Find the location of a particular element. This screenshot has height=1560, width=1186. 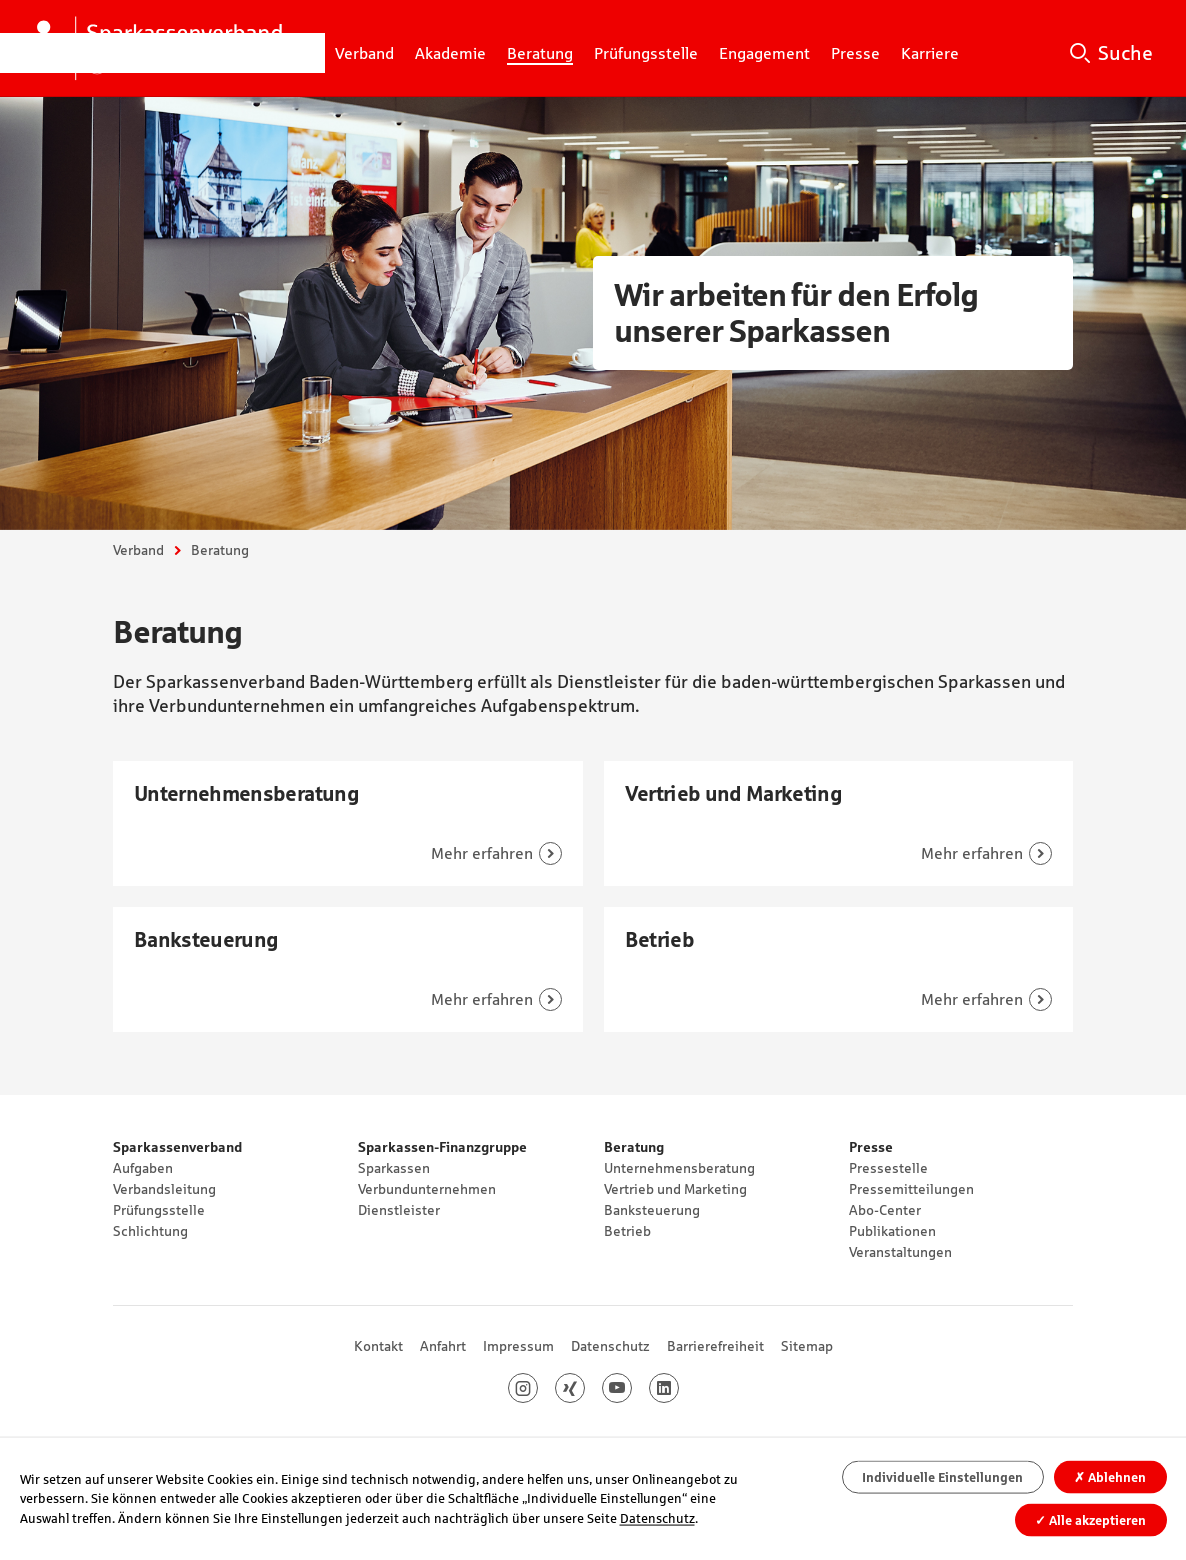

Vertrieb und Marketing is located at coordinates (675, 1189).